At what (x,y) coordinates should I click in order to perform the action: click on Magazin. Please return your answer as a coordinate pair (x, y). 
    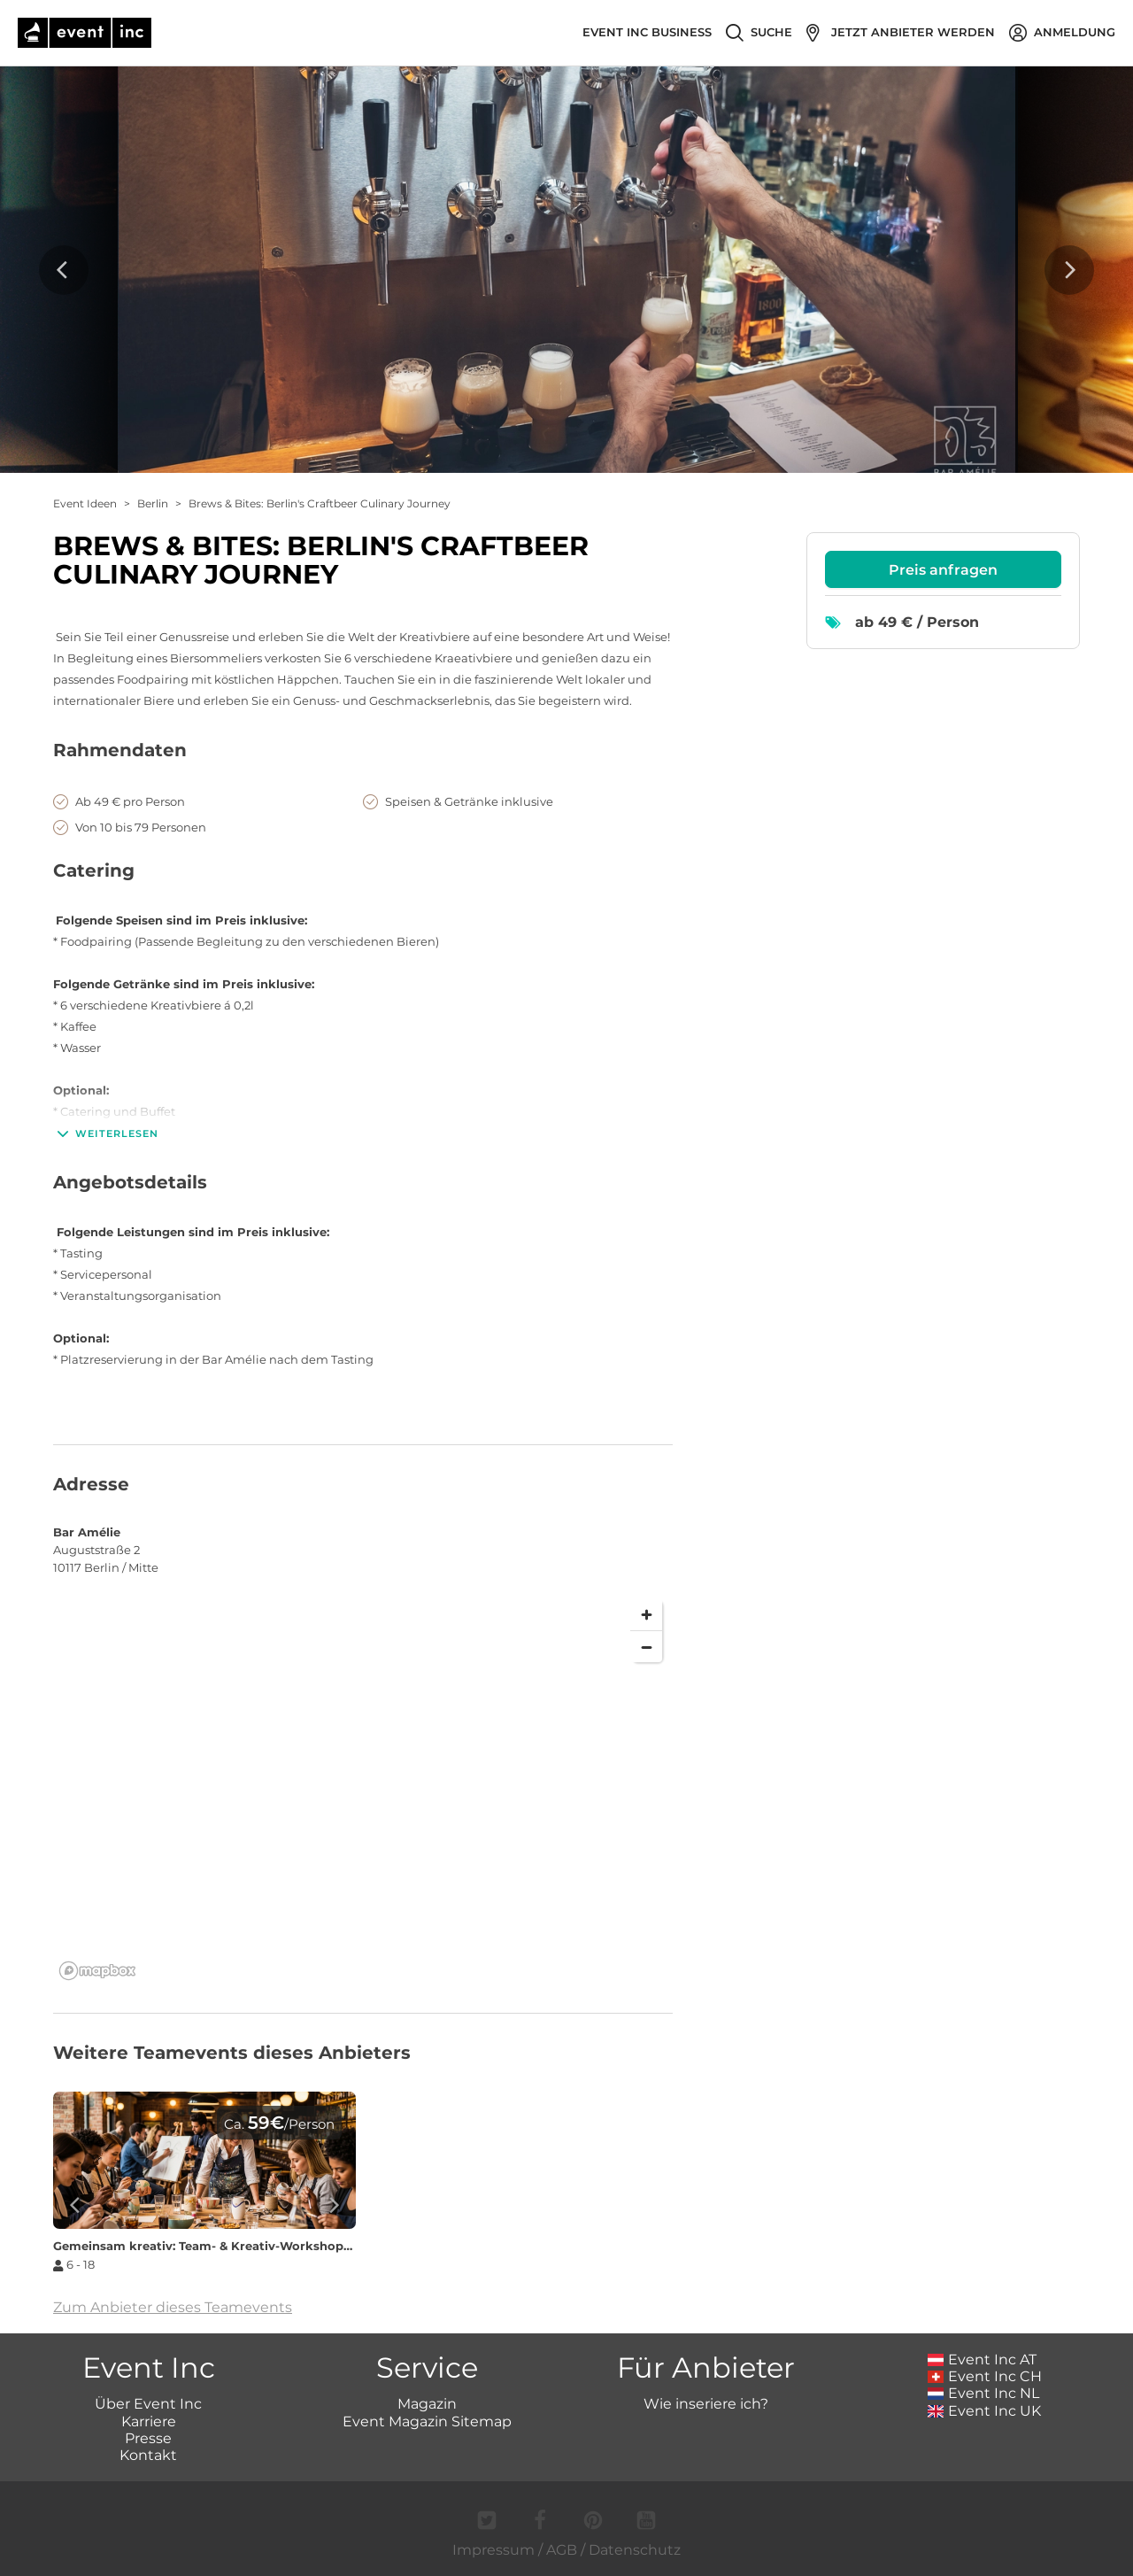
    Looking at the image, I should click on (427, 2403).